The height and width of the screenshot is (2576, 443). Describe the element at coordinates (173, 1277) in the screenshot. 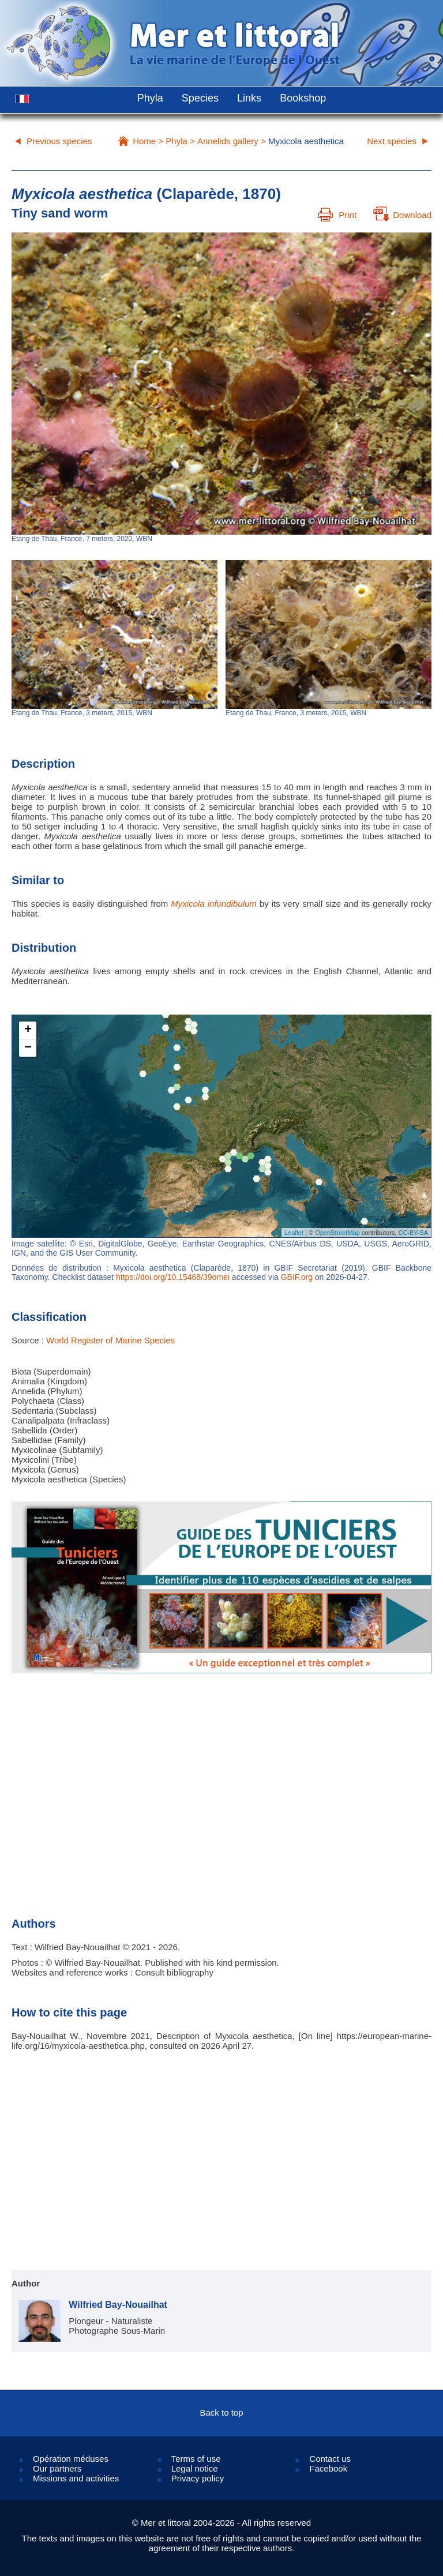

I see `https://doi.org/10.15468/39omei` at that location.